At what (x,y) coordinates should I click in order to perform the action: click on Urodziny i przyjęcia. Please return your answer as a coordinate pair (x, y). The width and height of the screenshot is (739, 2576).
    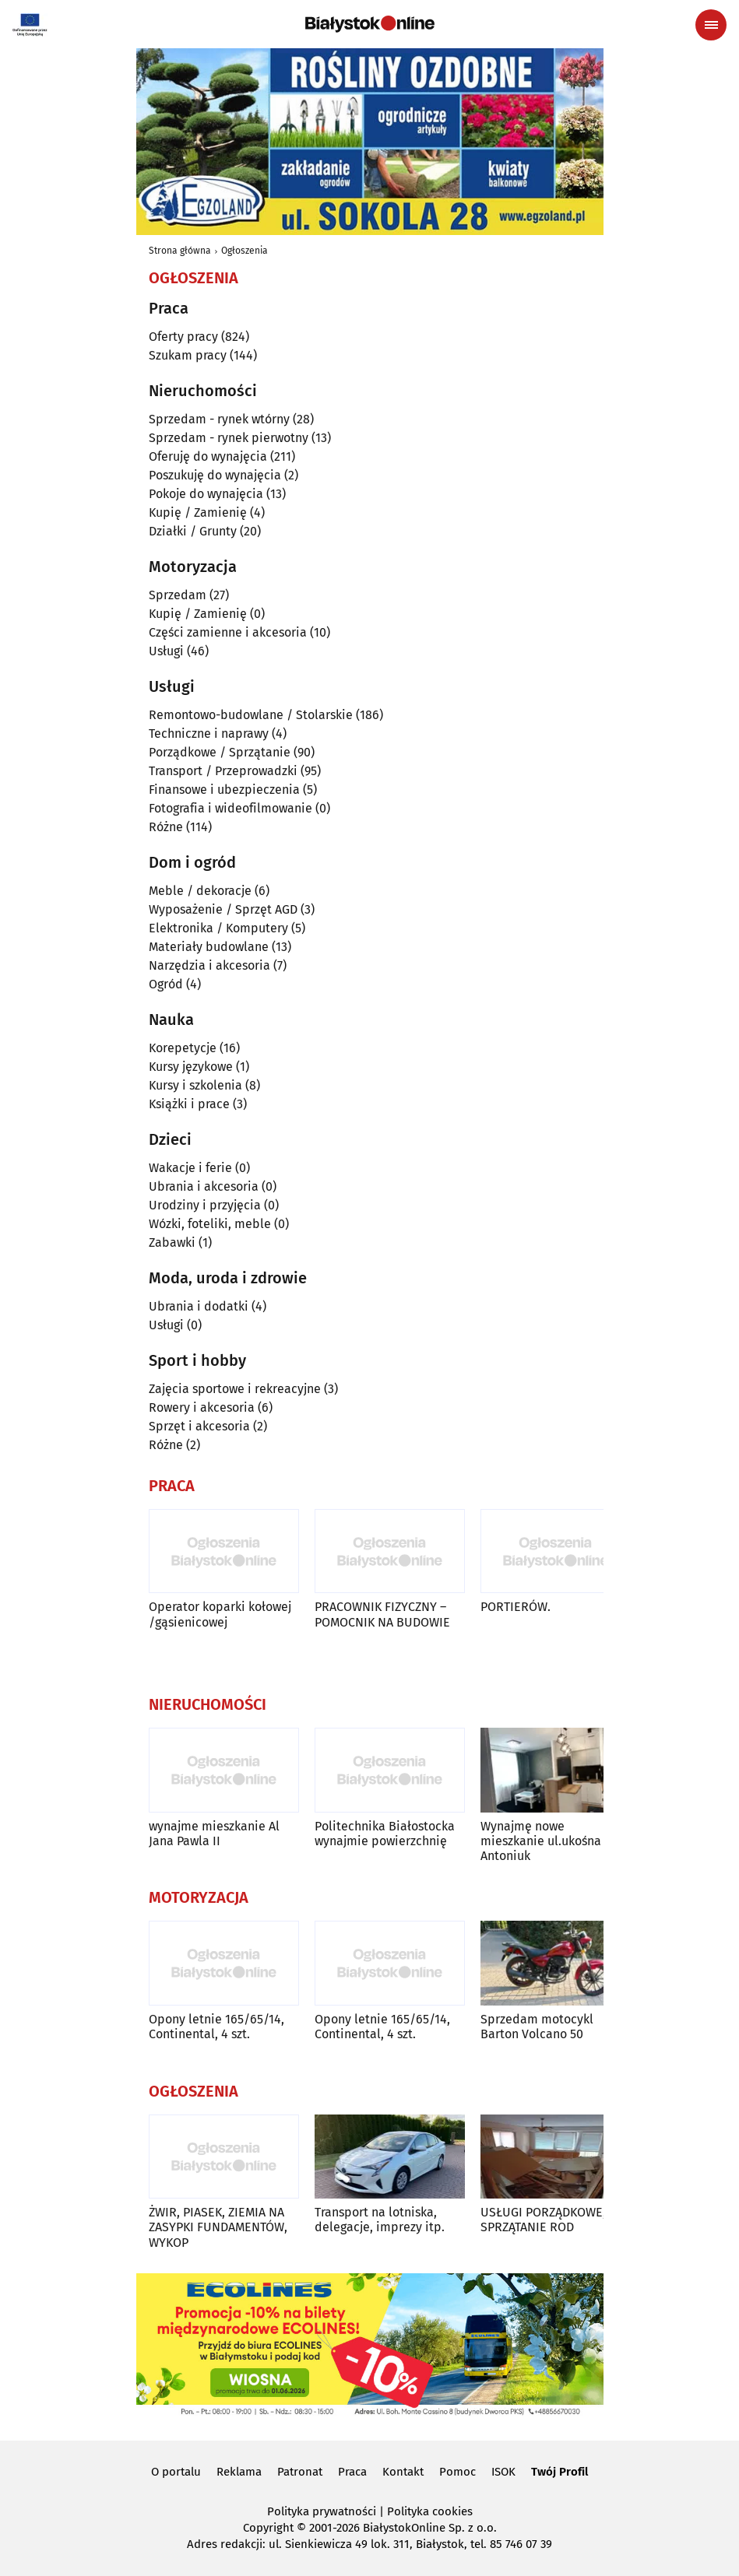
    Looking at the image, I should click on (205, 1205).